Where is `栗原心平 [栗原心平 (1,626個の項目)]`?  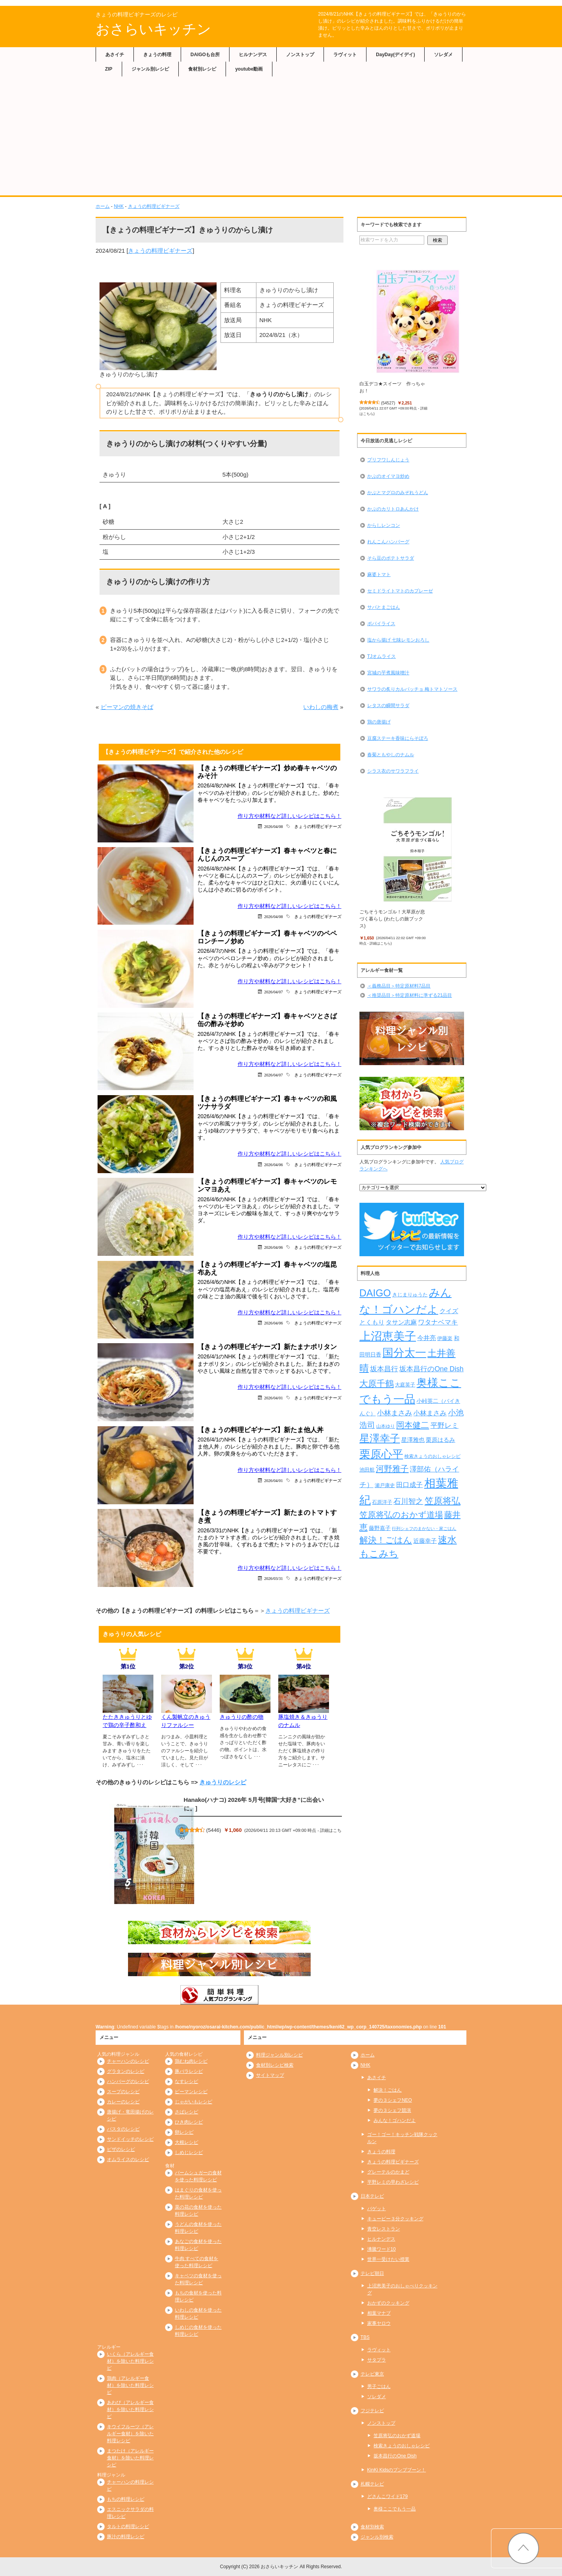
栗原心平 [栗原心平 (1,626個の項目)] is located at coordinates (381, 1454).